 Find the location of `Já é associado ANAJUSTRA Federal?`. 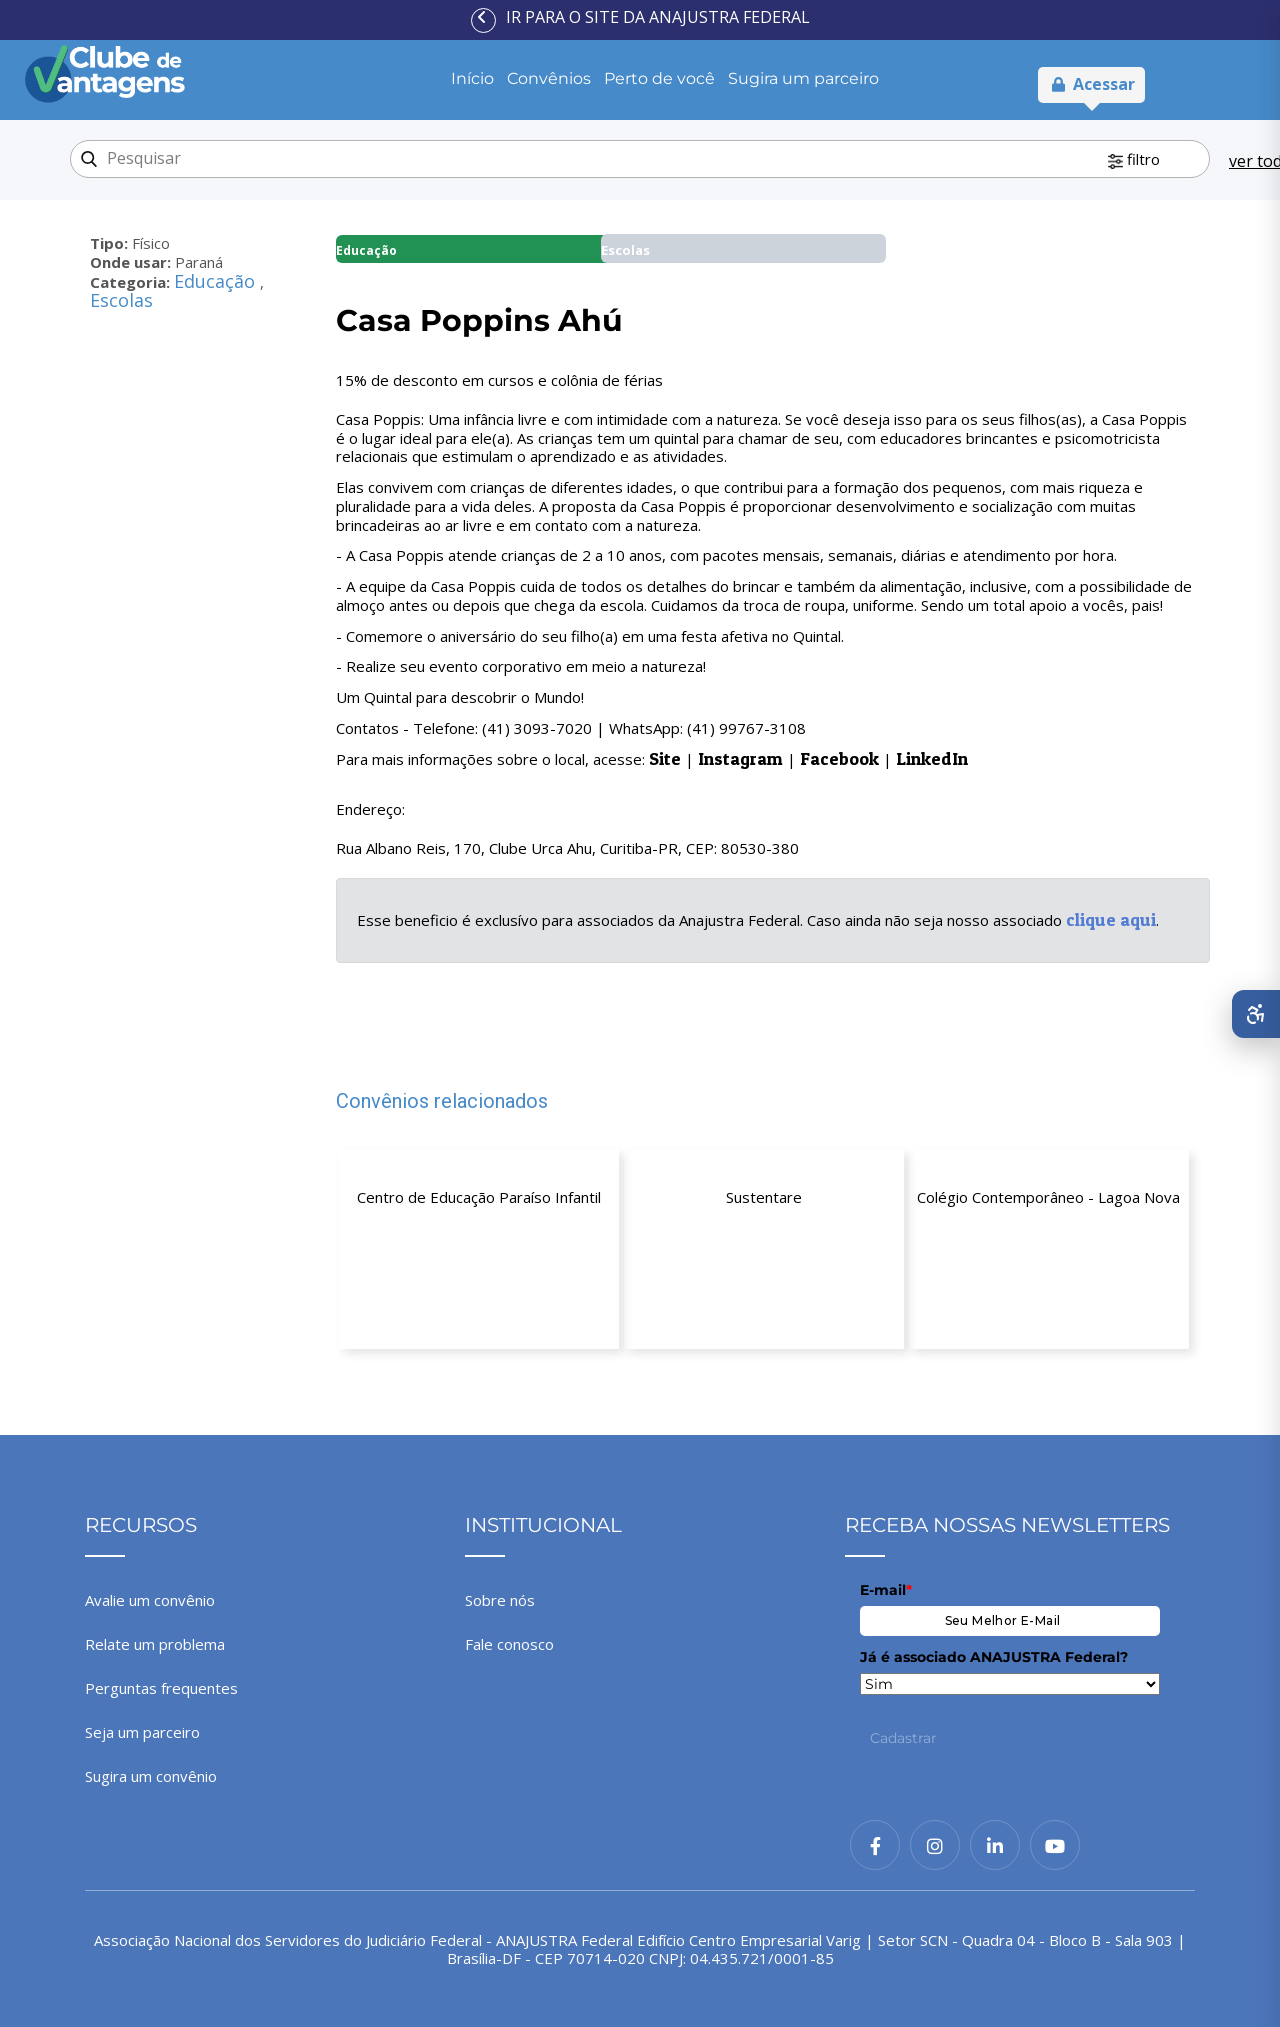

Já é associado ANAJUSTRA Federal? is located at coordinates (994, 1657).